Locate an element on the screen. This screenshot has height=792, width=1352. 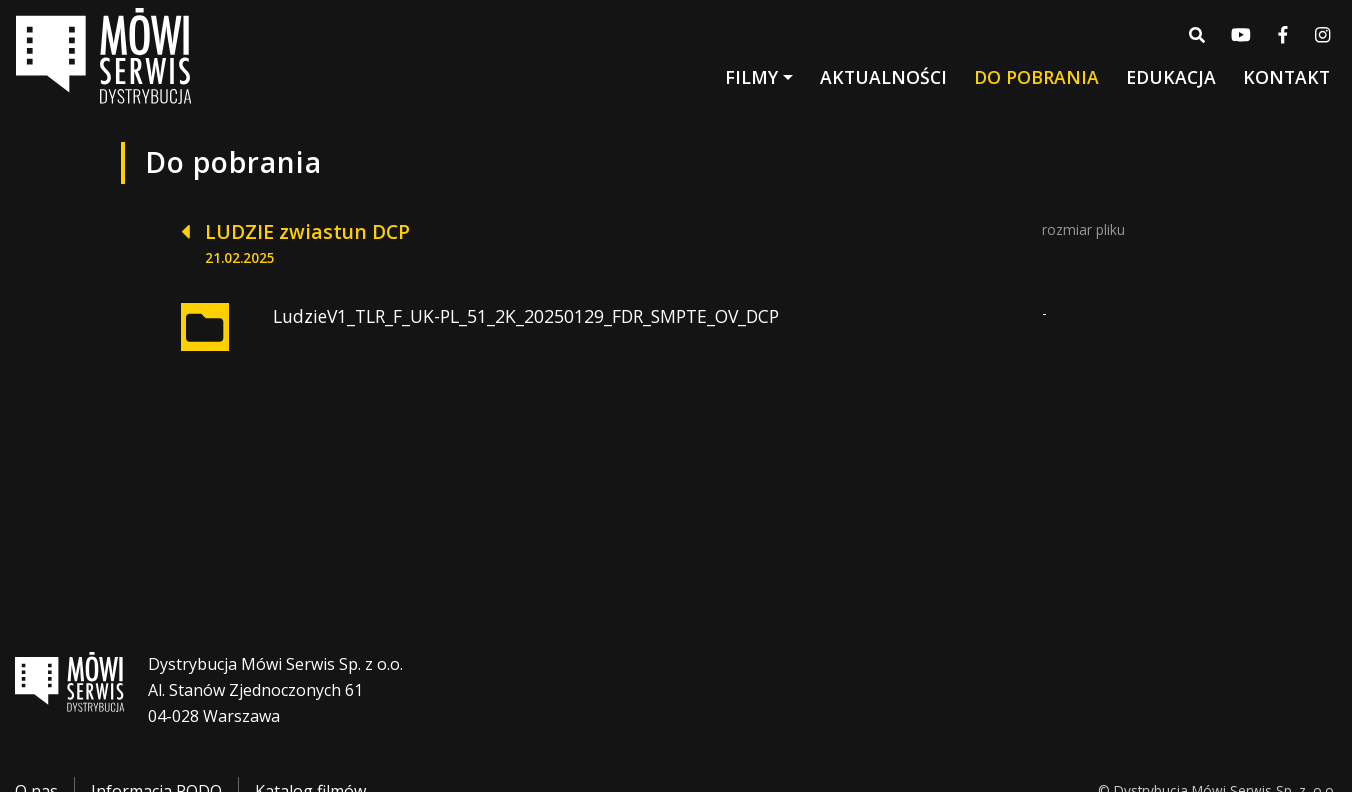
Edukacja is located at coordinates (1171, 77).